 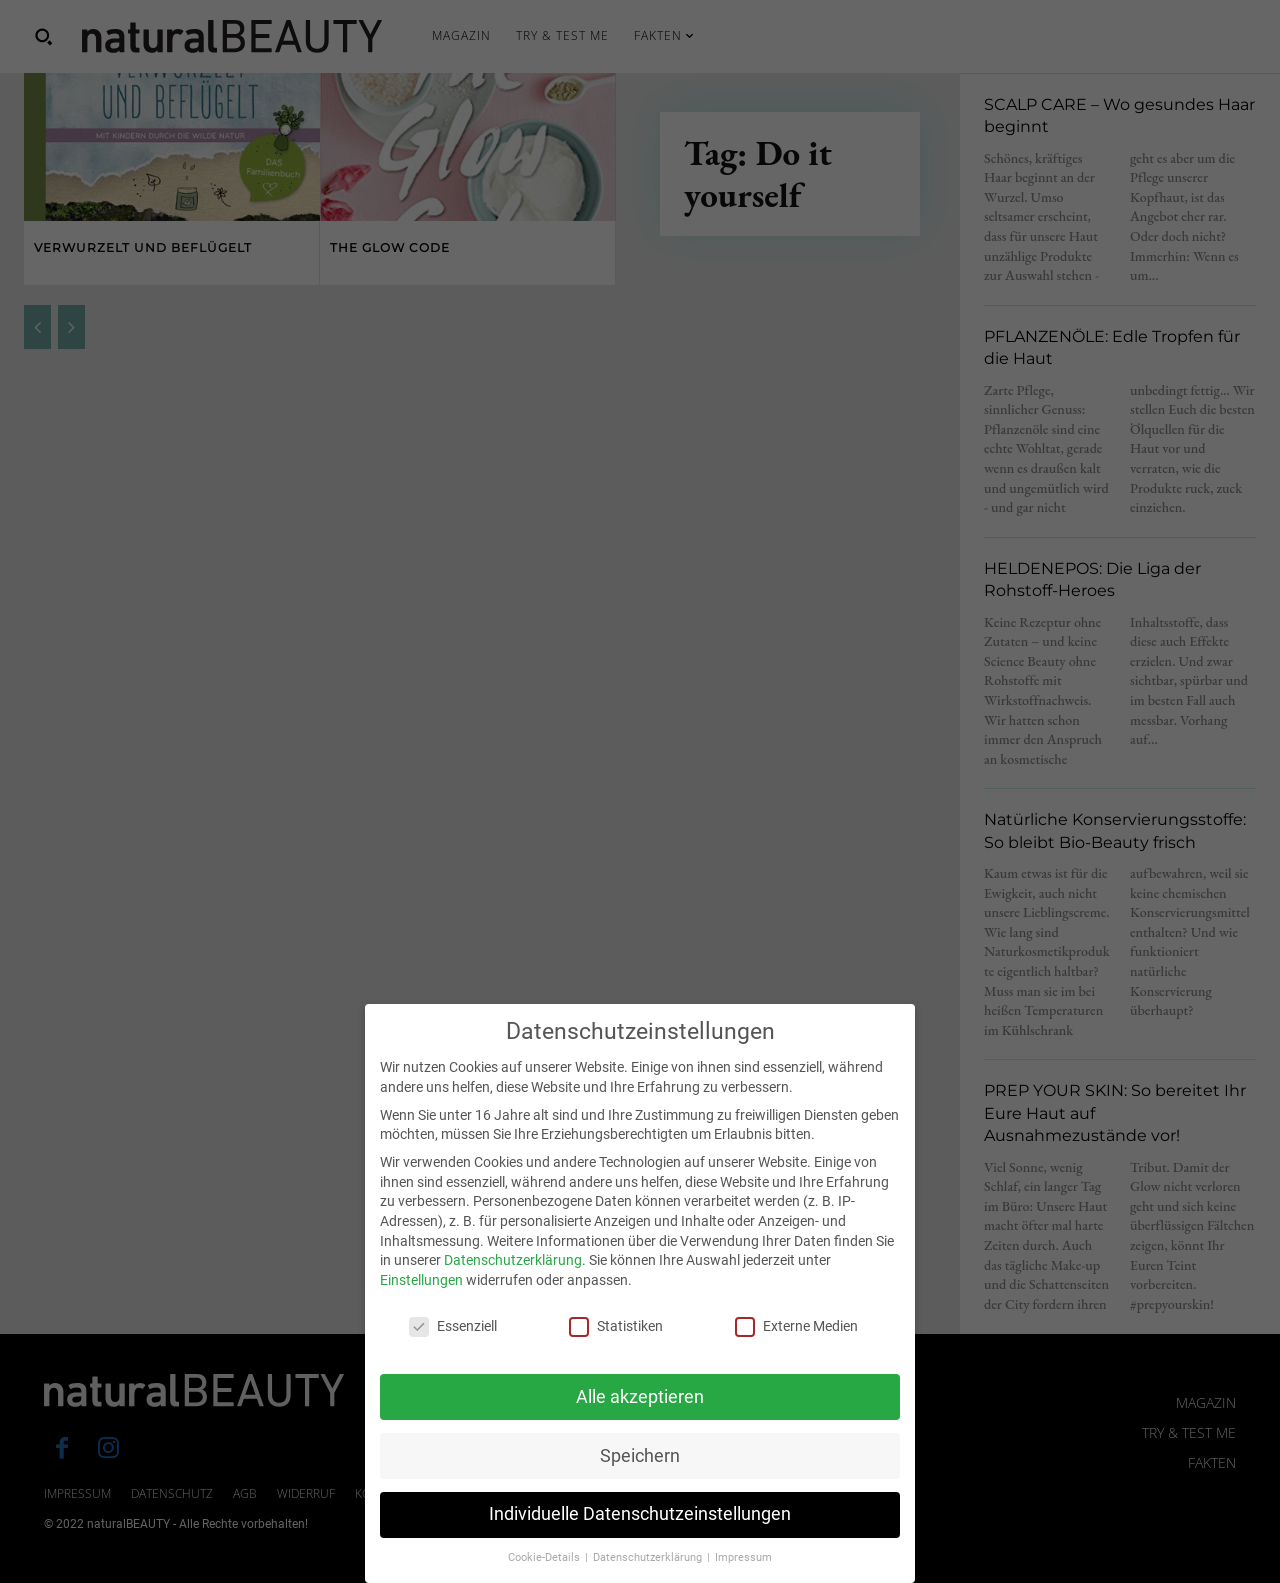 What do you see at coordinates (513, 1277) in the screenshot?
I see `Datenschutzerklärung` at bounding box center [513, 1277].